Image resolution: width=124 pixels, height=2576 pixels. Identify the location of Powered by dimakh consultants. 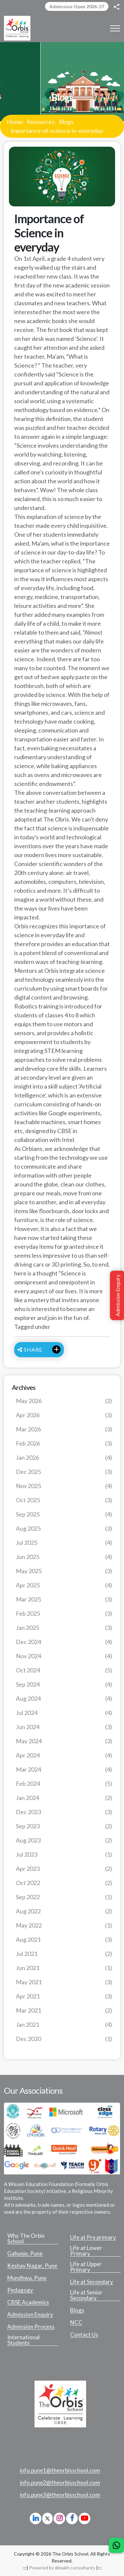
(62, 2567).